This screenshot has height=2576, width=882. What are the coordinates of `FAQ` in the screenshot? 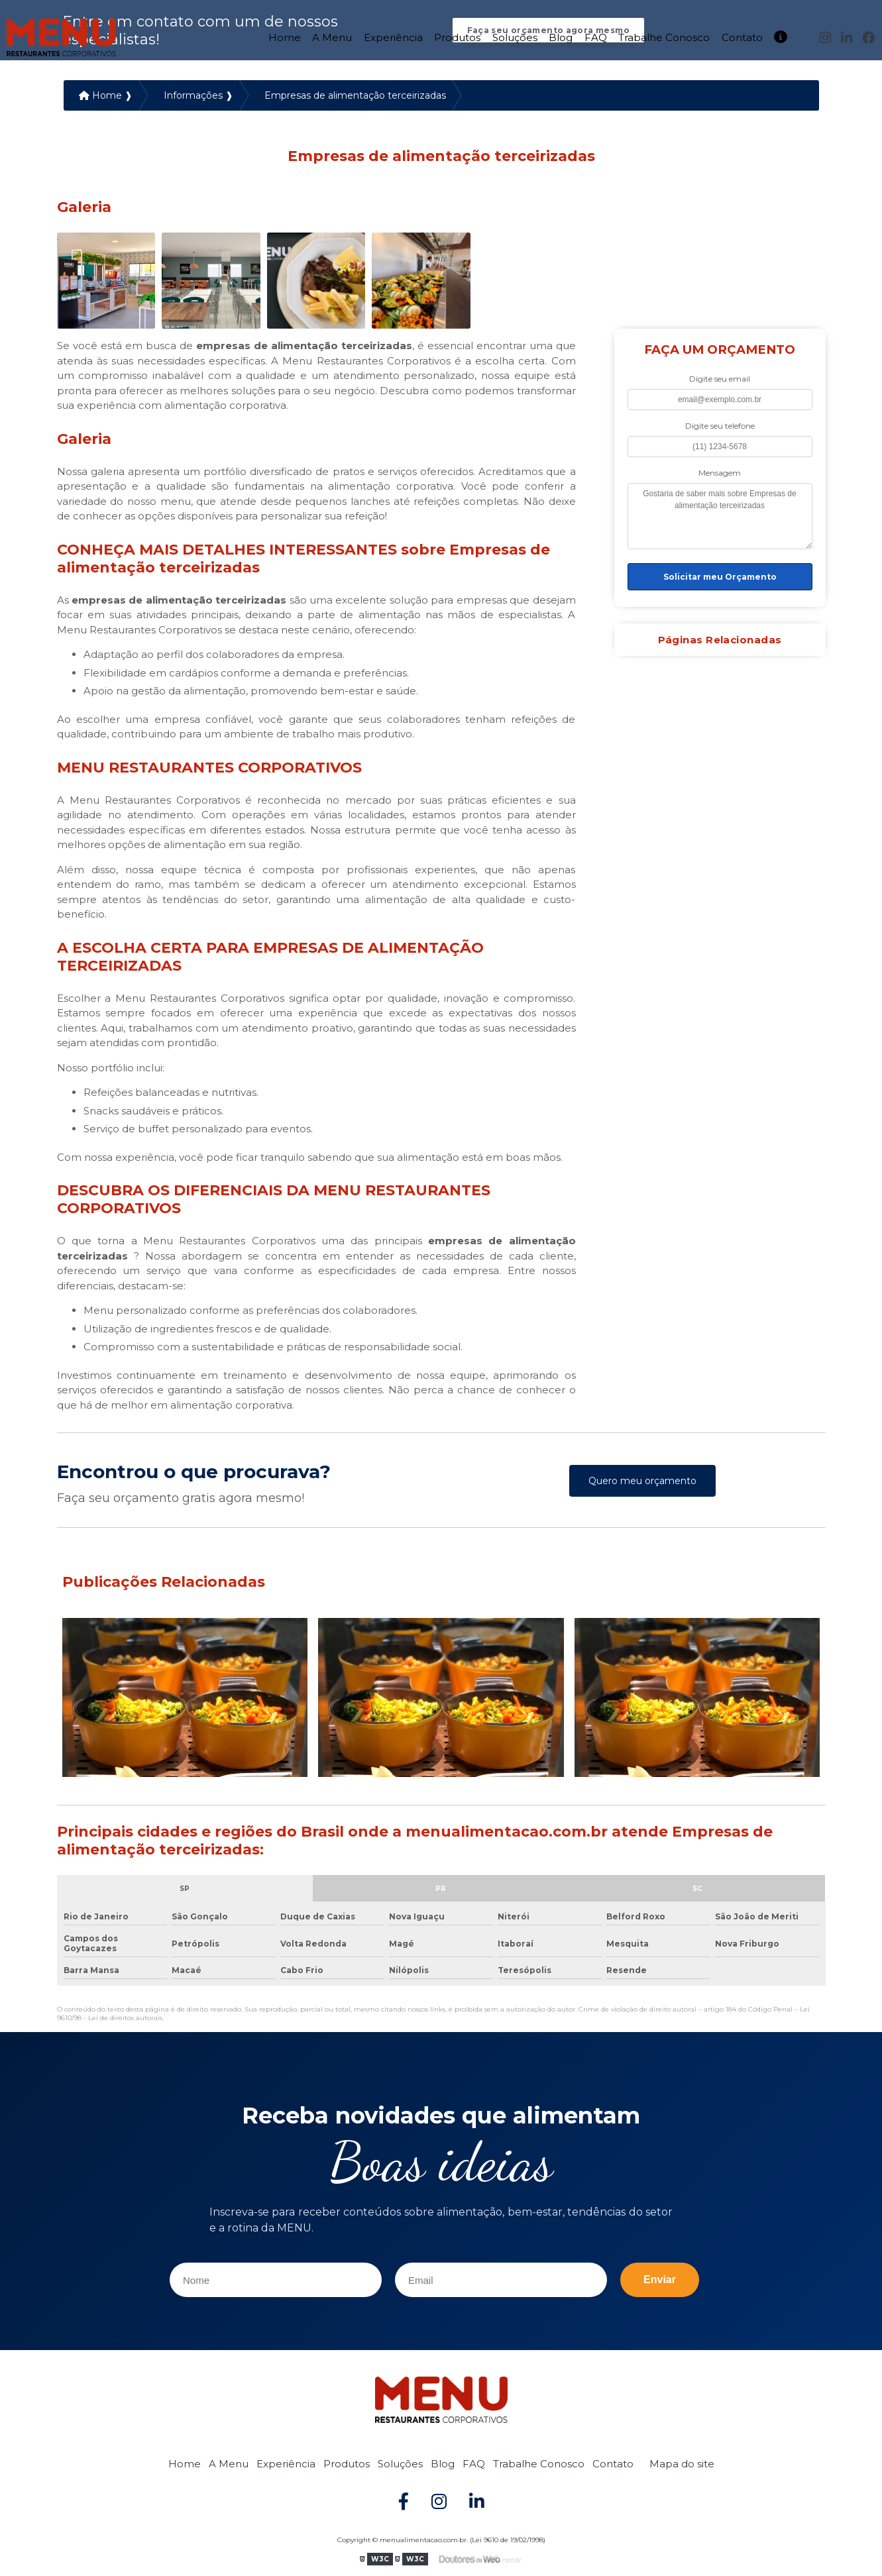 It's located at (595, 36).